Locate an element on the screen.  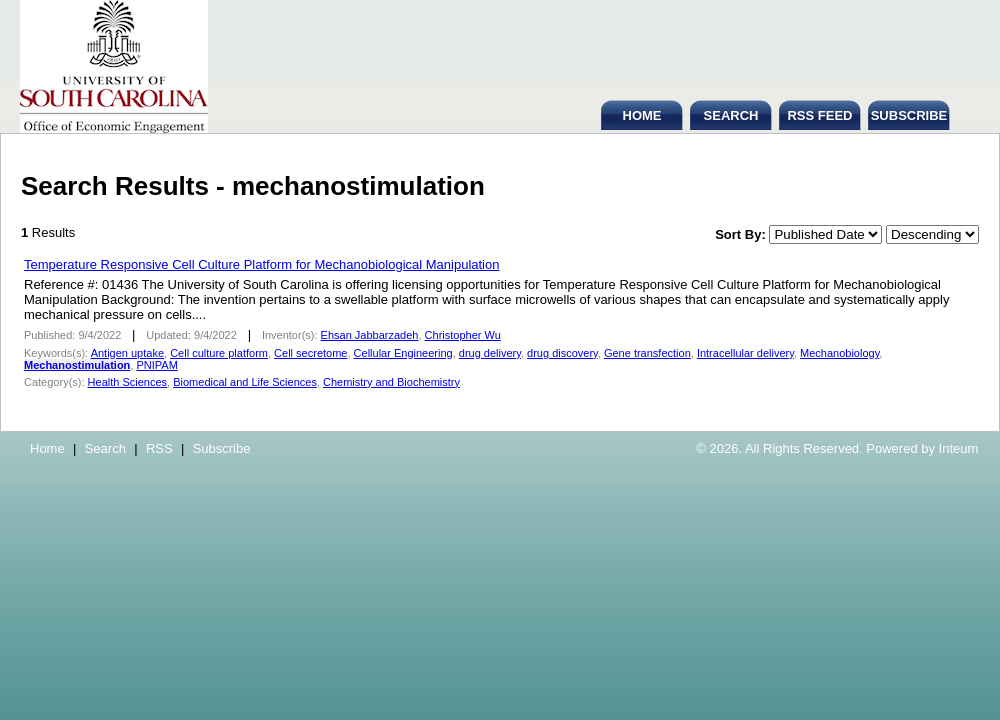
Cell secretome is located at coordinates (310, 353).